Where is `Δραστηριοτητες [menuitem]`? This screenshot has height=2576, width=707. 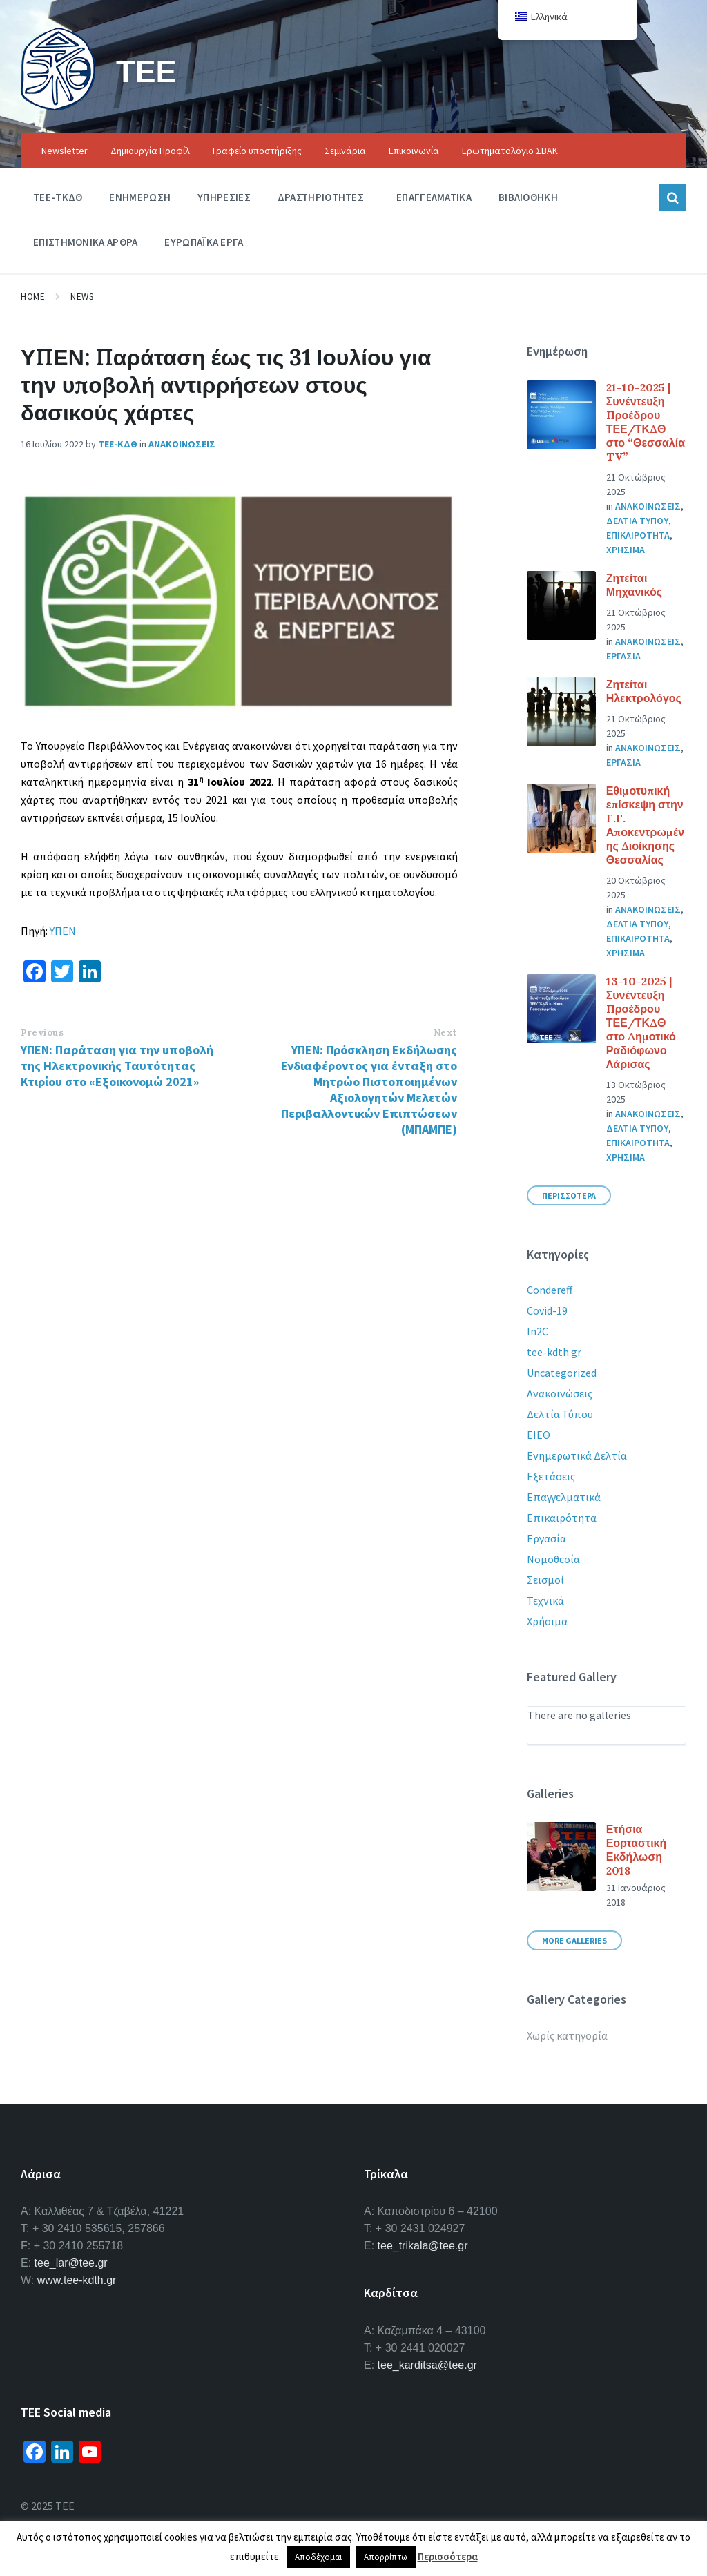
Δραστηριοτητες [menuitem] is located at coordinates (321, 197).